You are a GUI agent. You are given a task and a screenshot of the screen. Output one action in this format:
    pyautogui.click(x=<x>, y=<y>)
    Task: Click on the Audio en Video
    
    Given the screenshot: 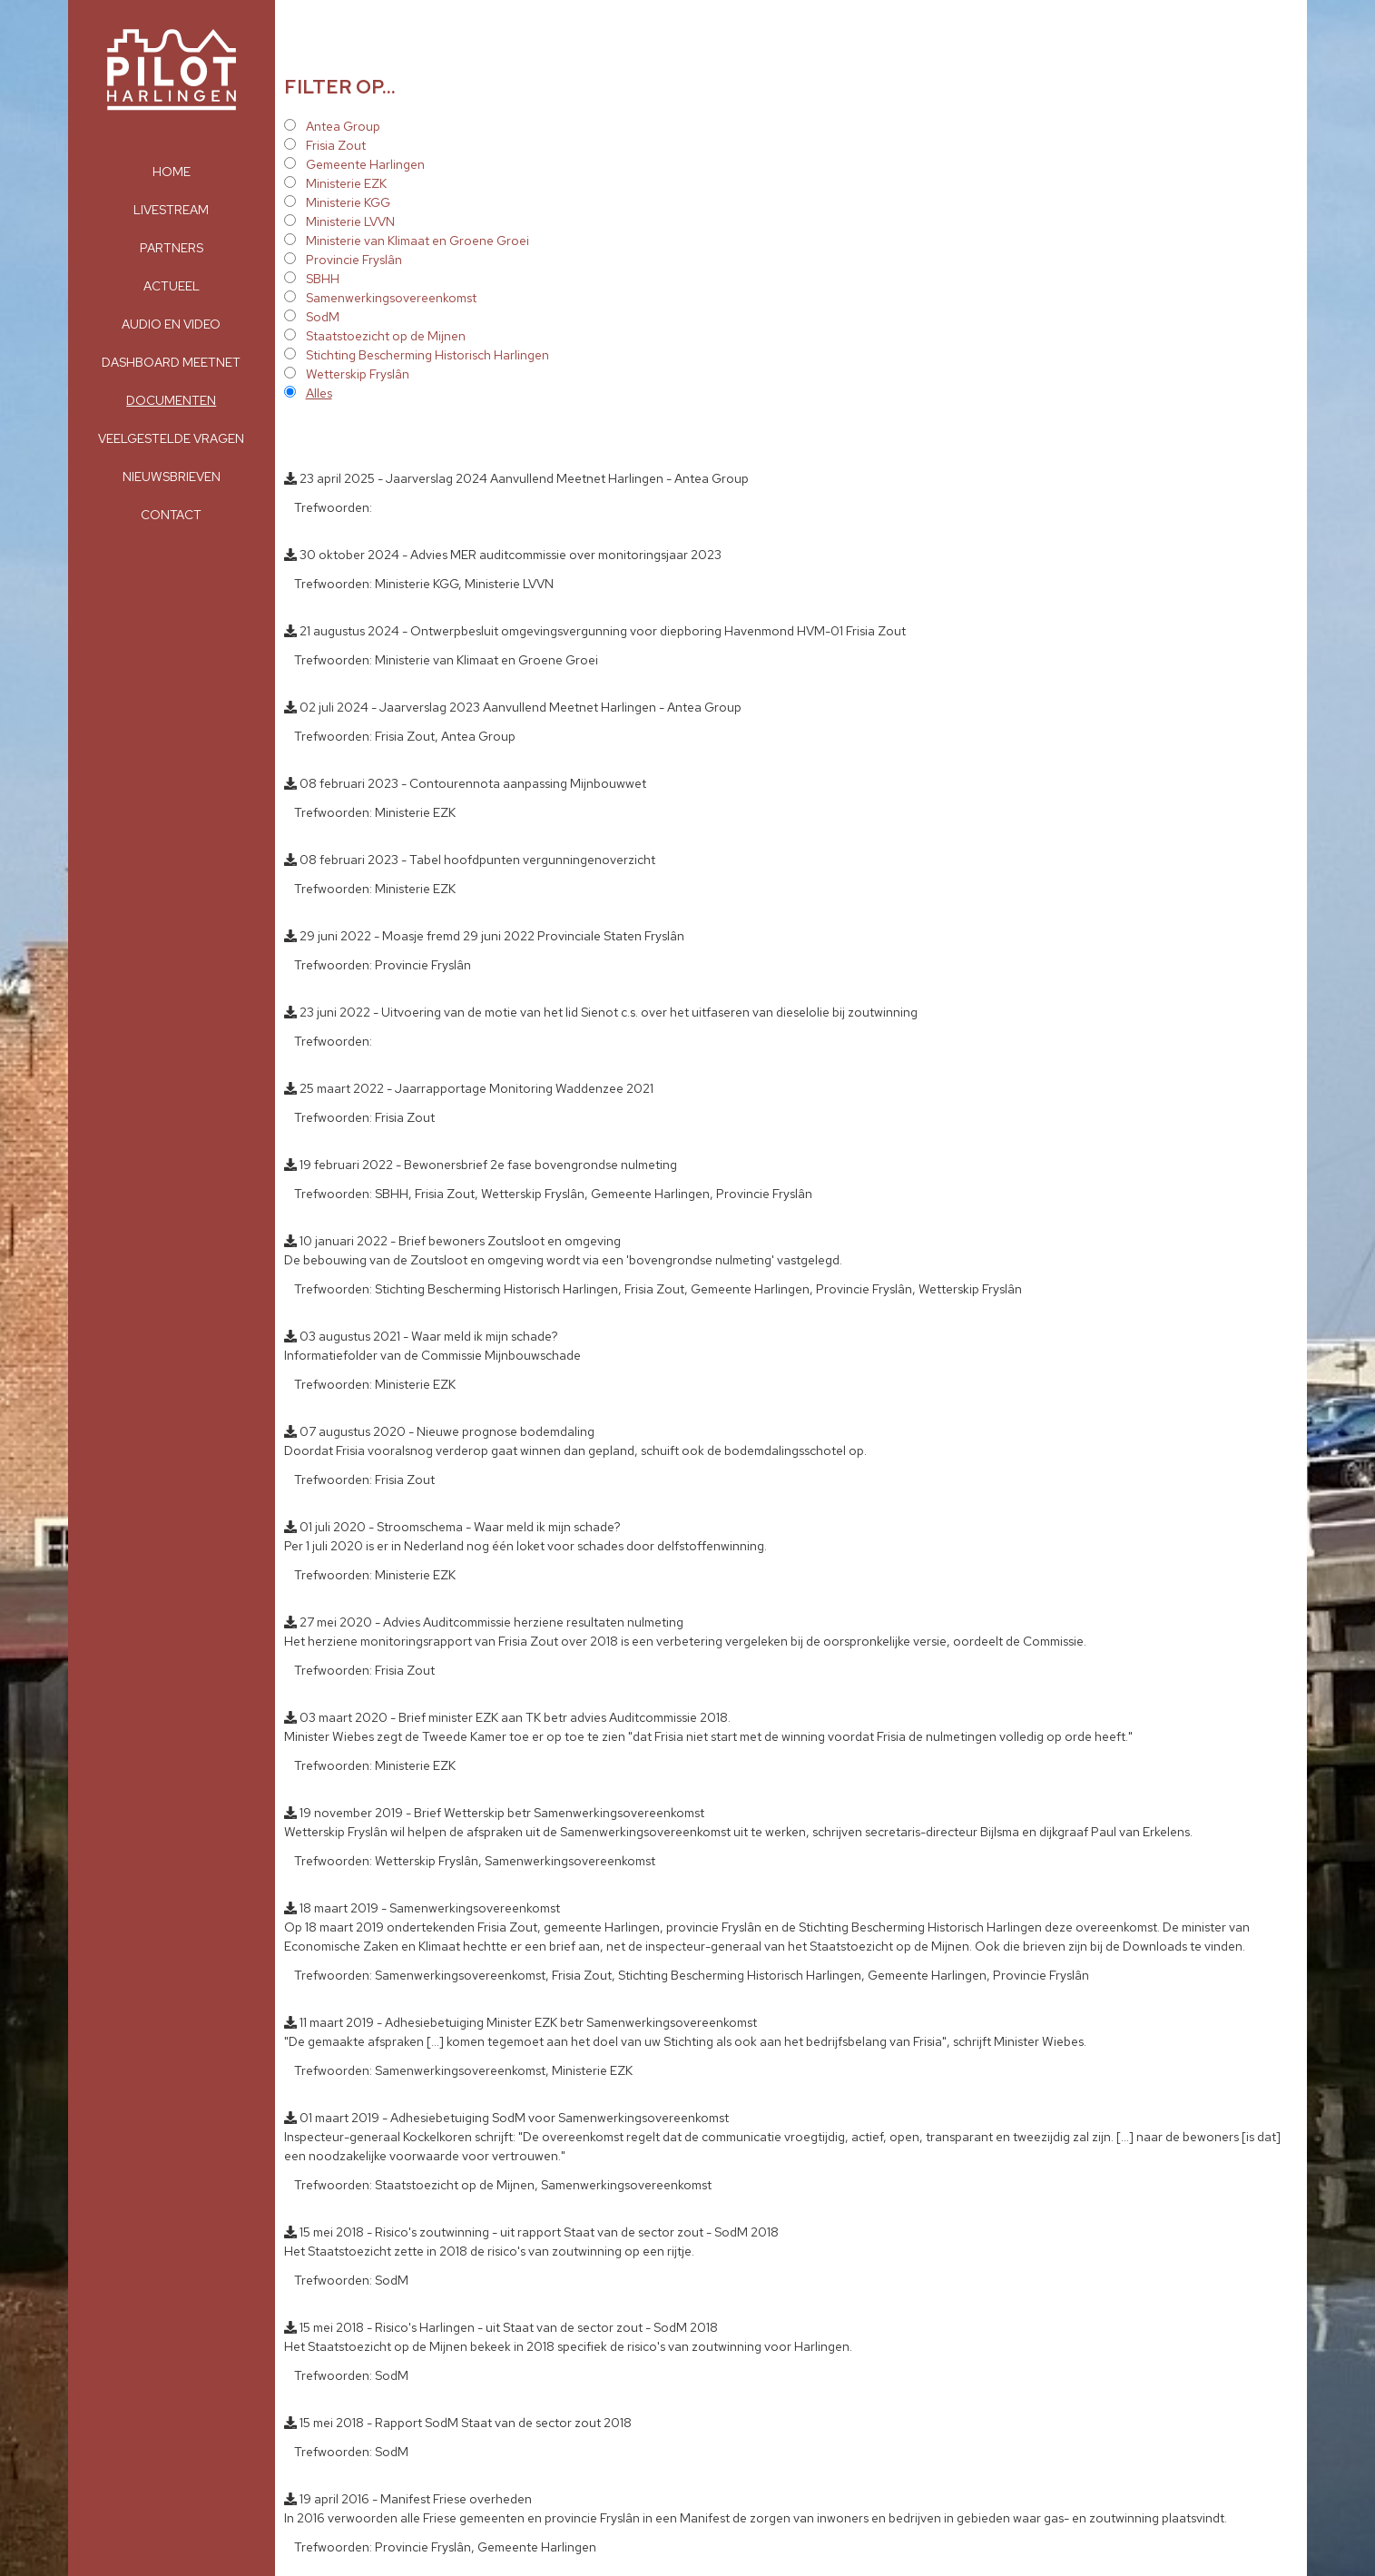 What is the action you would take?
    pyautogui.click(x=171, y=324)
    